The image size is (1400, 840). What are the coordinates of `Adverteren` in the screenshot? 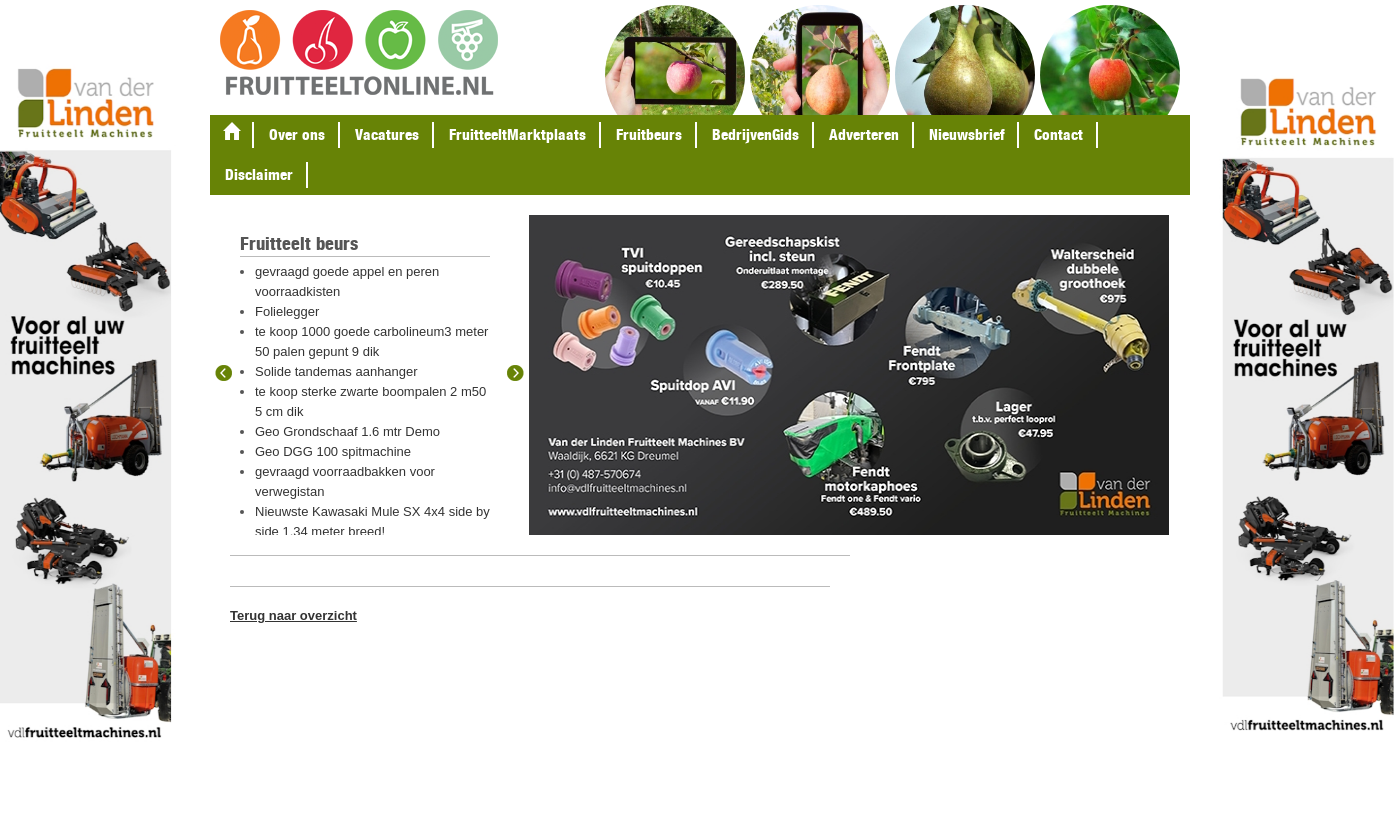 It's located at (864, 134).